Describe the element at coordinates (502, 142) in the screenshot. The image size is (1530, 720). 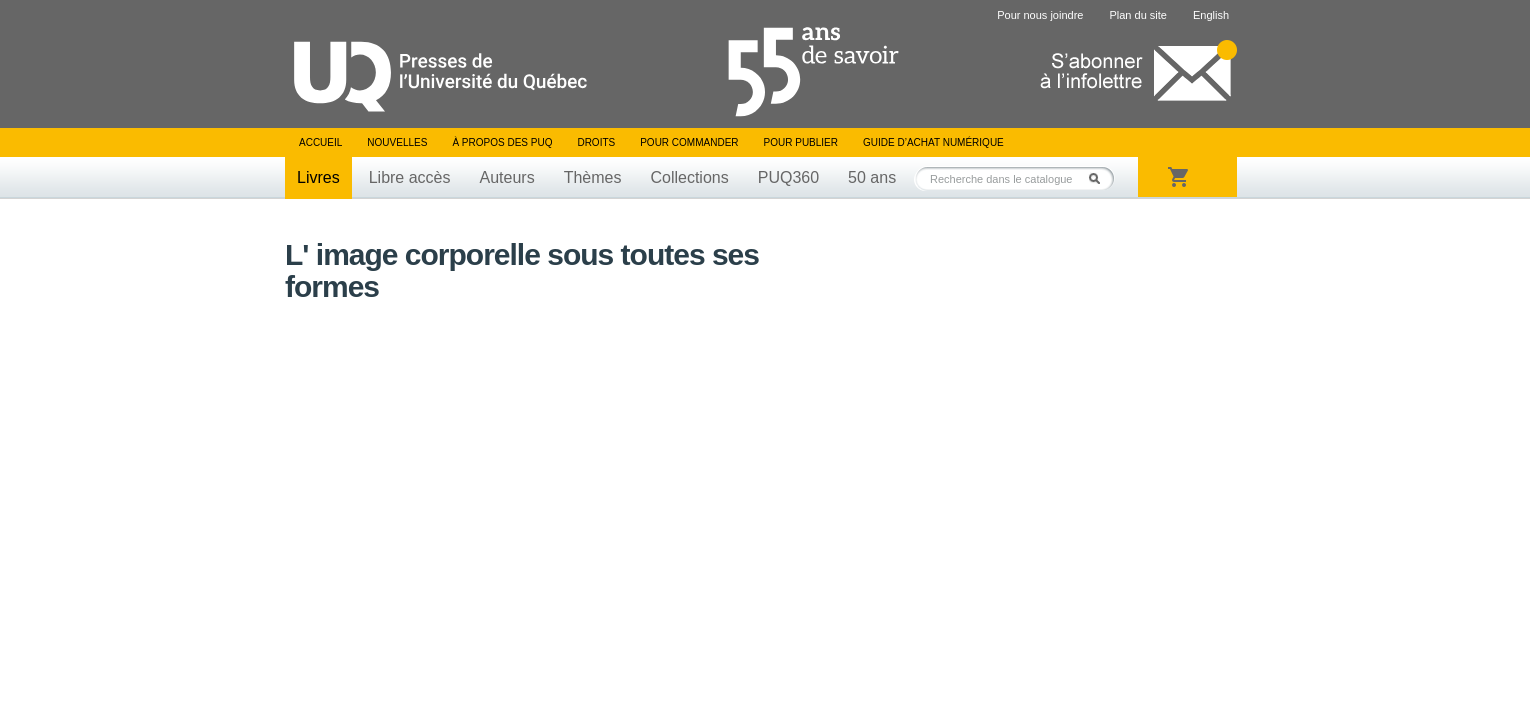
I see `À propos des PUQ` at that location.